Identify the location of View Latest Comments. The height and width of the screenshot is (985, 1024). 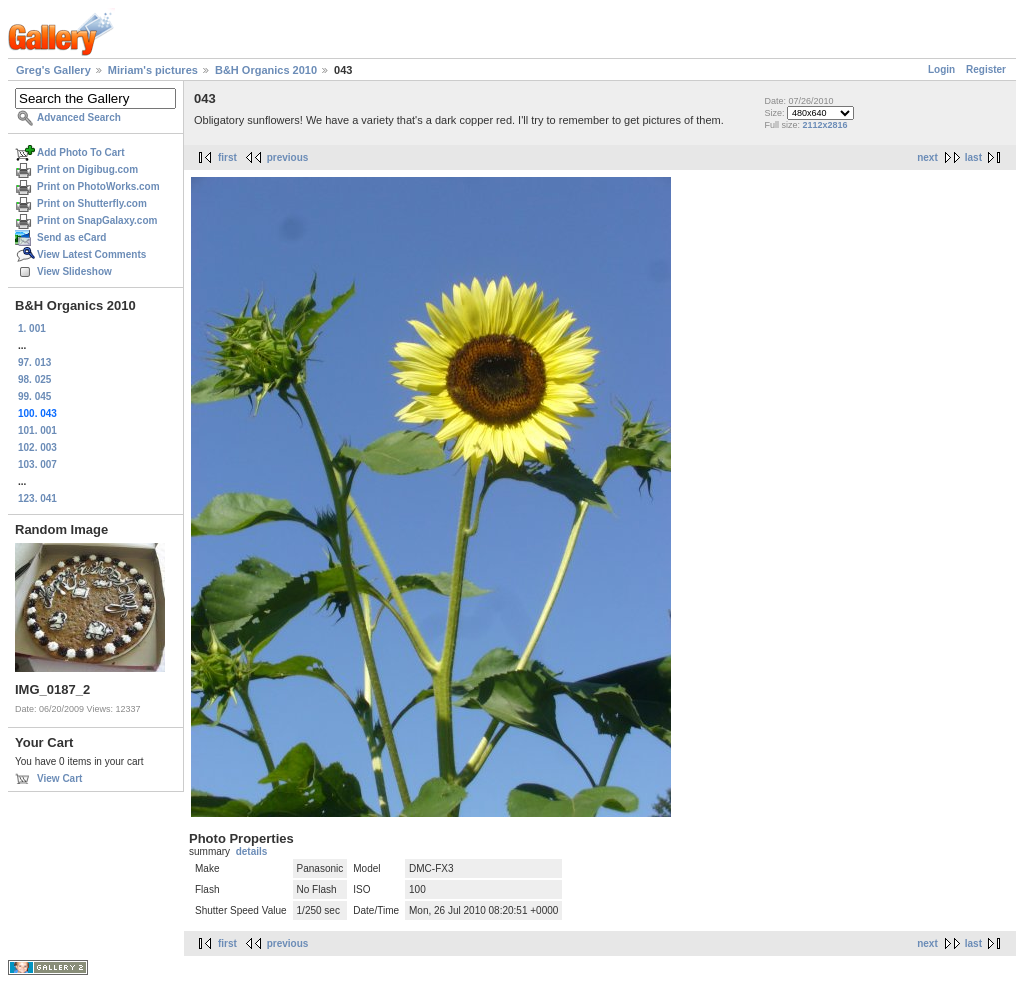
(91, 254).